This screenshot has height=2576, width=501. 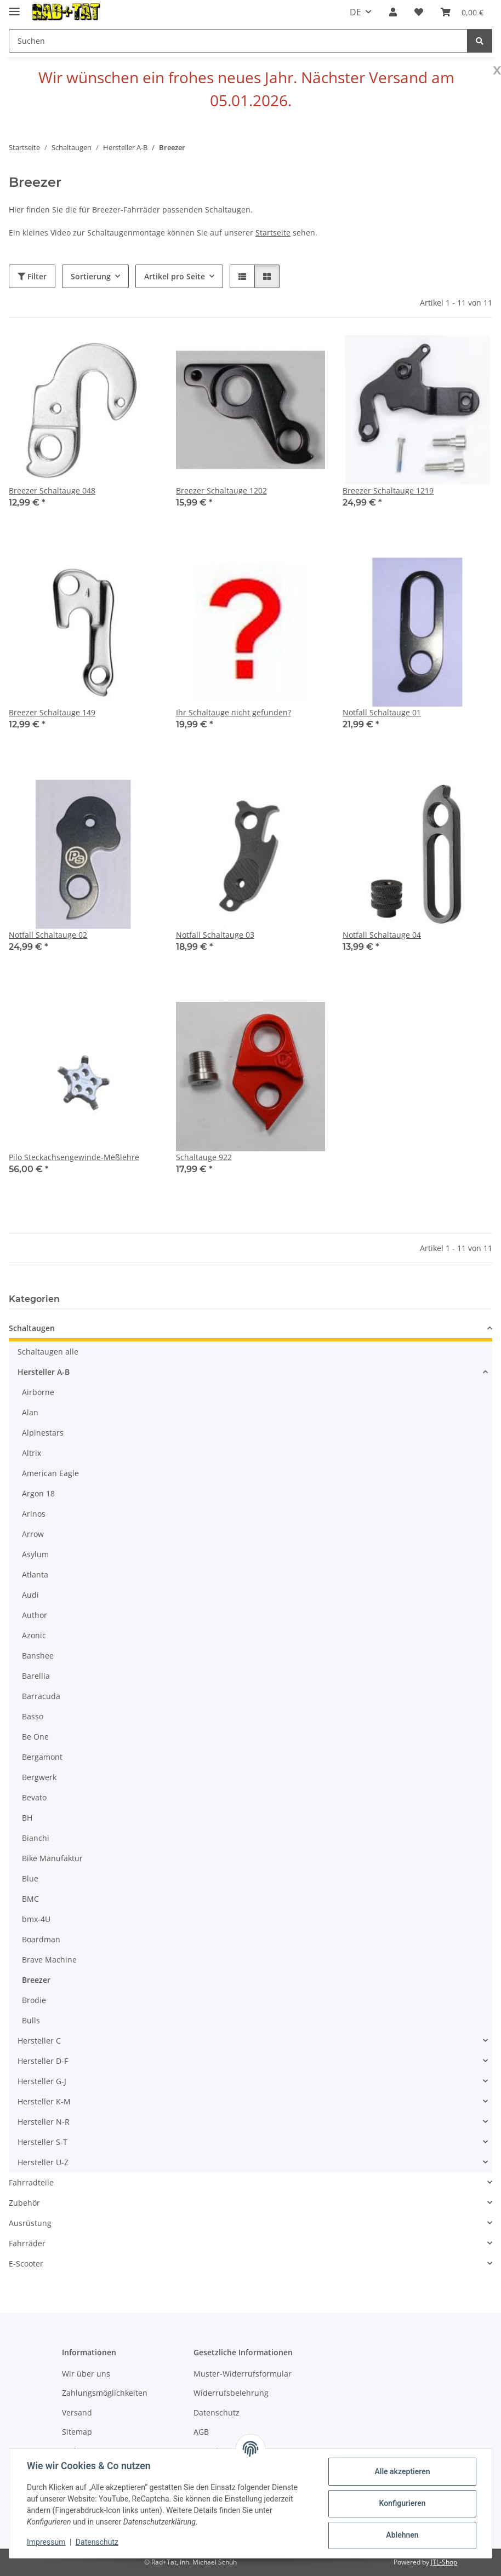 What do you see at coordinates (388, 490) in the screenshot?
I see `Breezer Schaltauge 1219` at bounding box center [388, 490].